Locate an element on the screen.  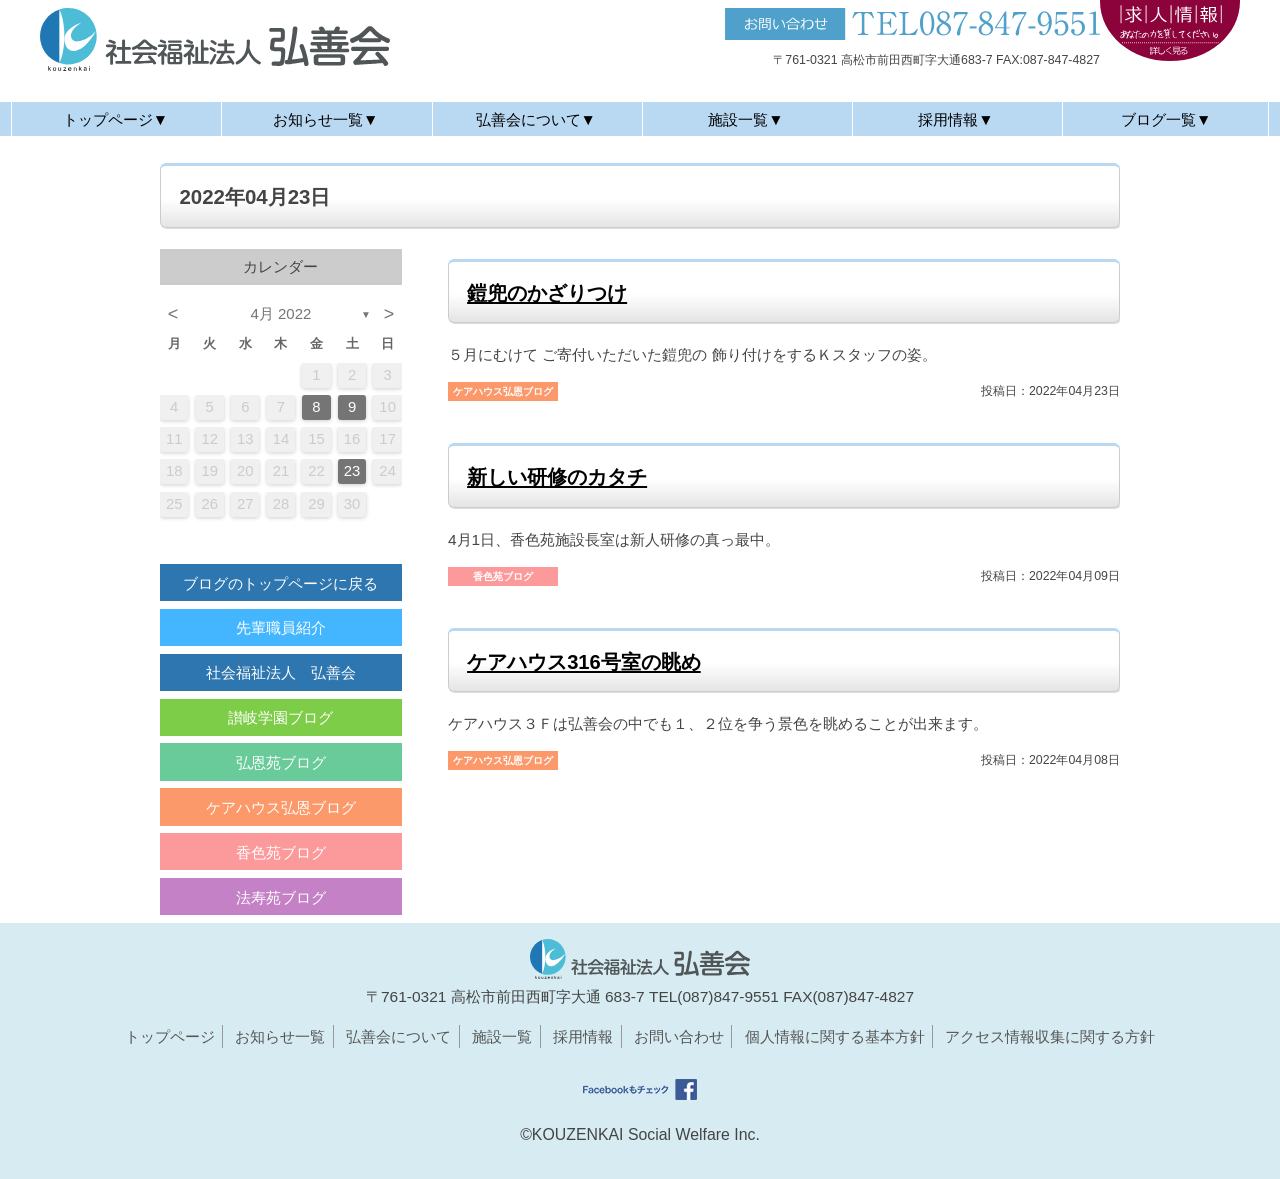
讃岐学園ブログ is located at coordinates (280, 717).